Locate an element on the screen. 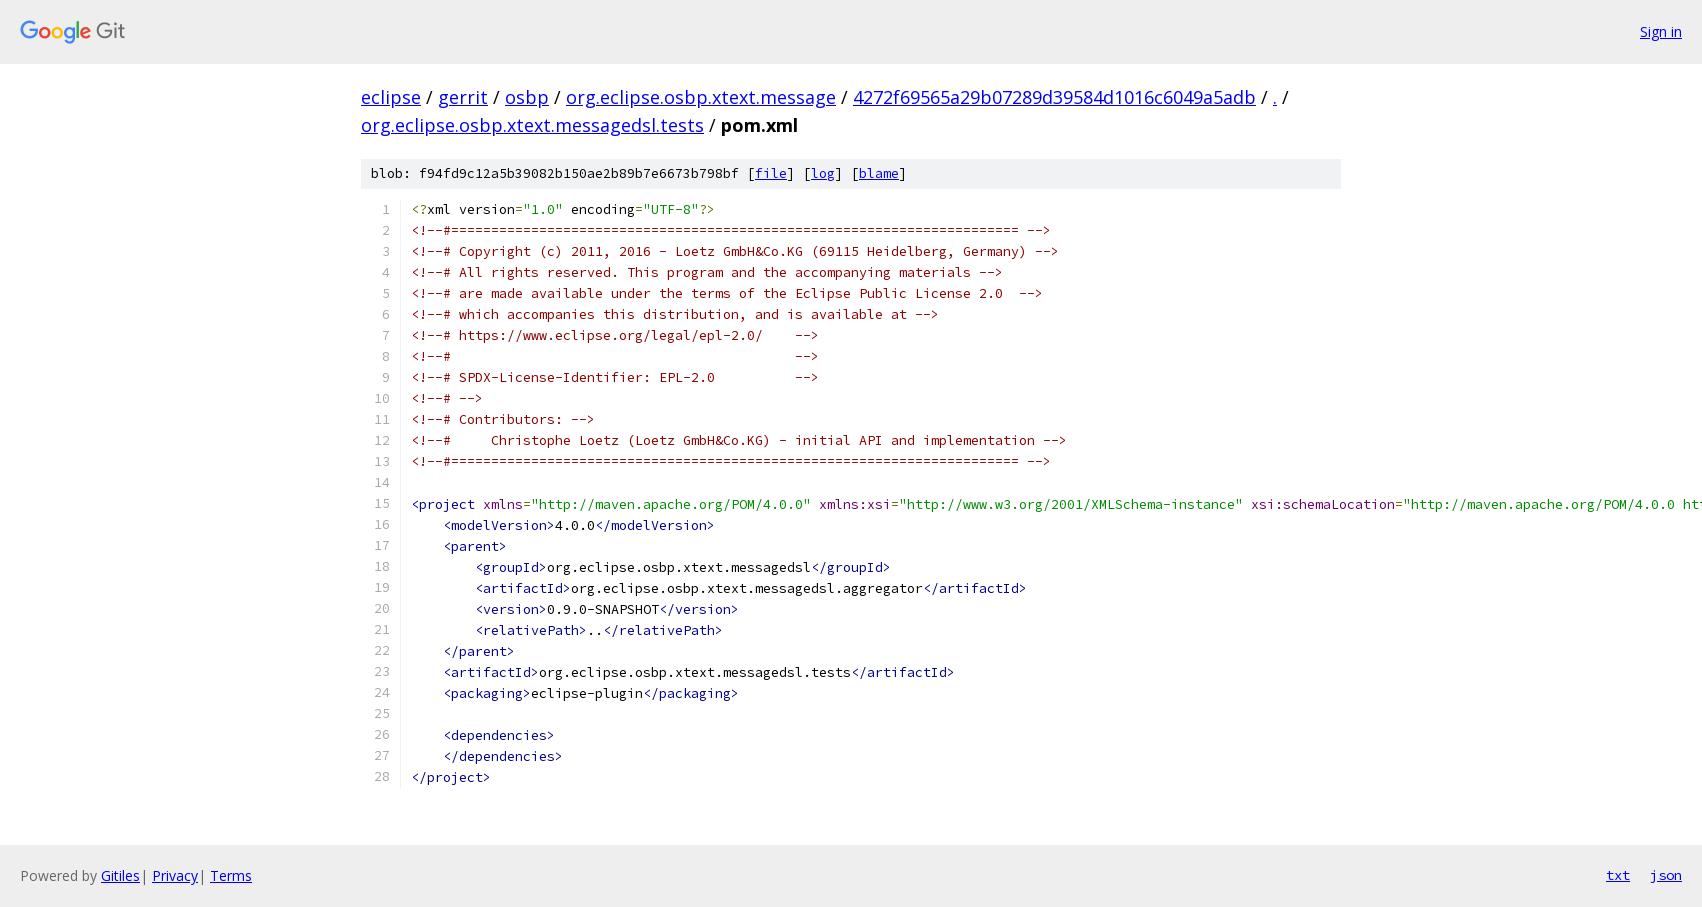 The height and width of the screenshot is (907, 1702). org.eclipse.osbp.xtext.message is located at coordinates (701, 97).